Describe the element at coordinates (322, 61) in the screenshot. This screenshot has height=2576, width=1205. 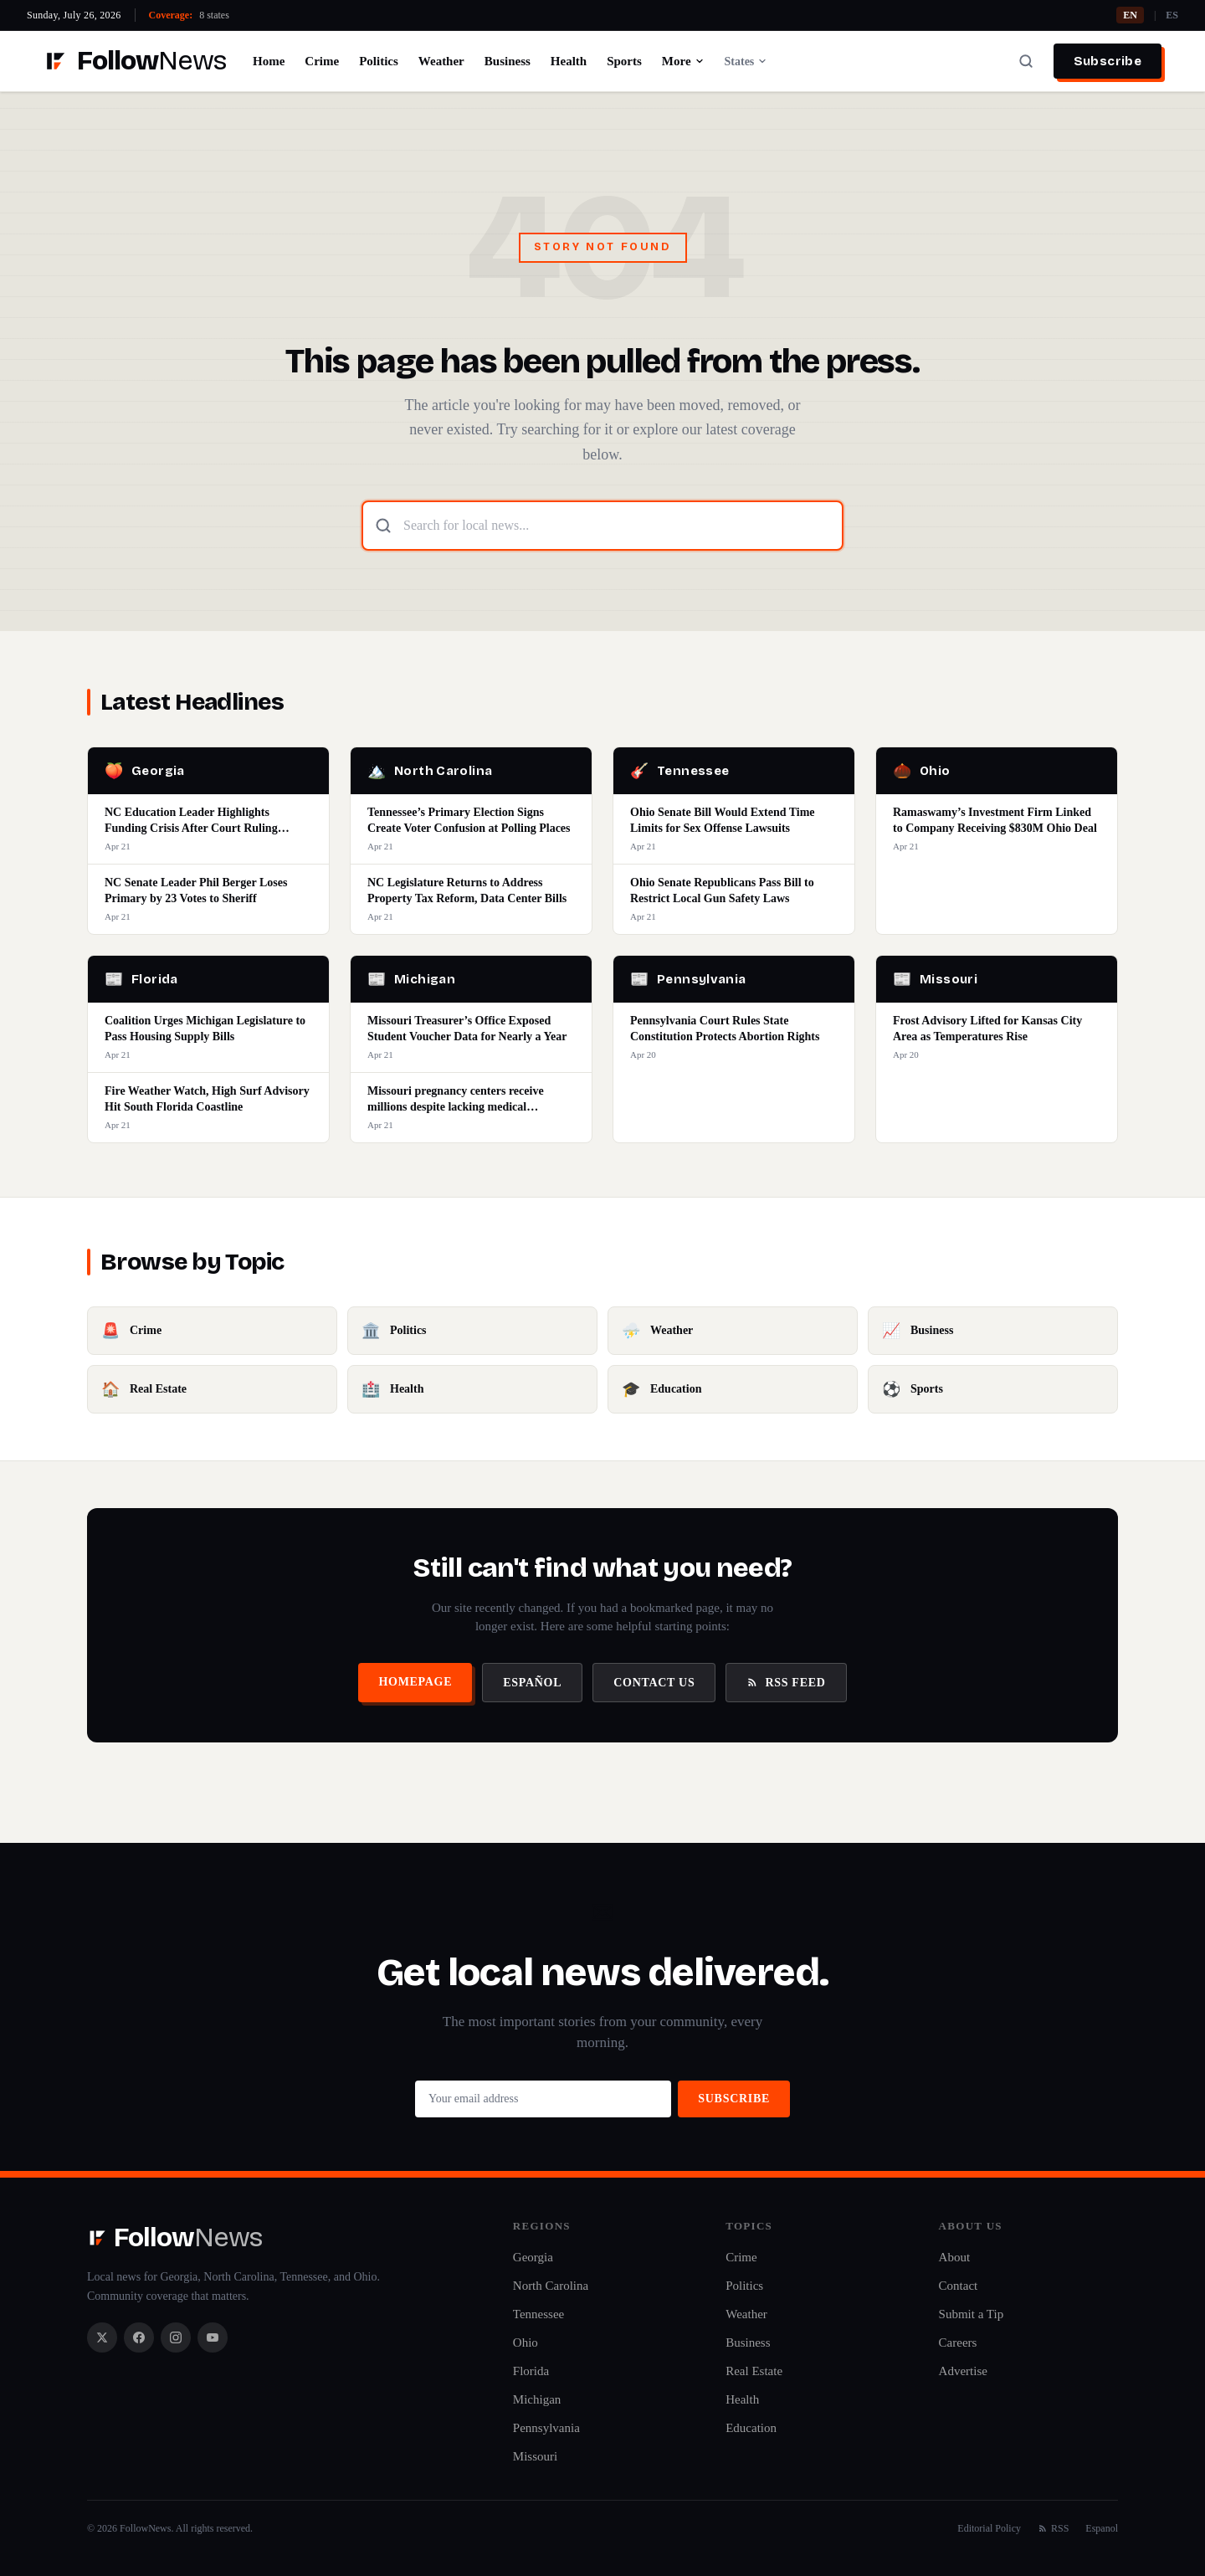
I see `Crime` at that location.